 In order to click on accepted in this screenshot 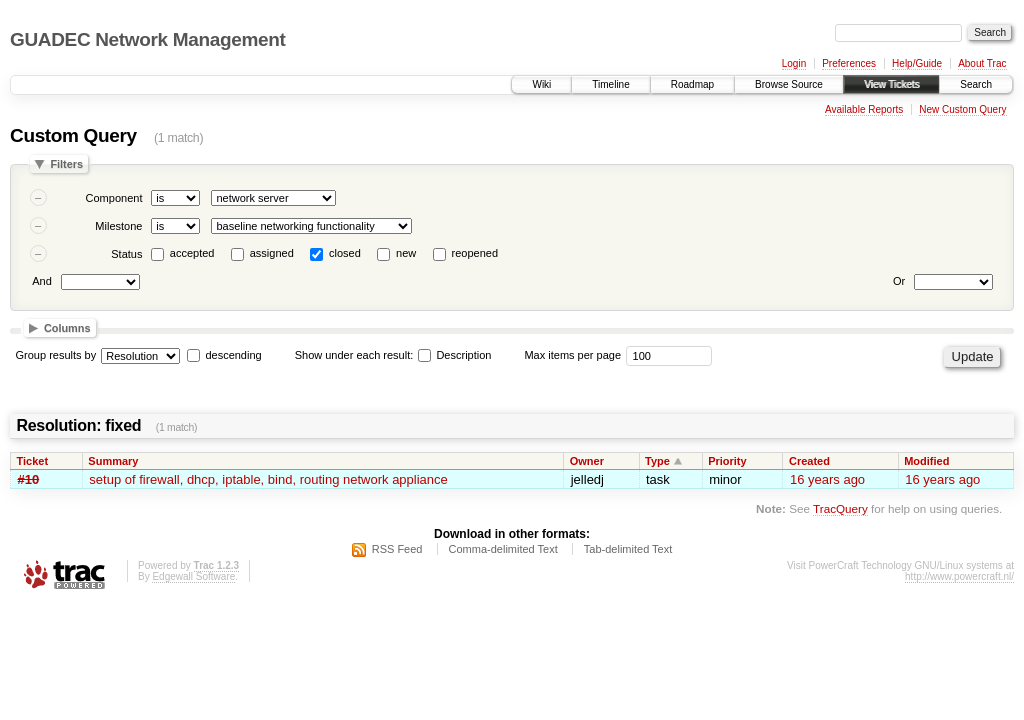, I will do `click(192, 253)`.